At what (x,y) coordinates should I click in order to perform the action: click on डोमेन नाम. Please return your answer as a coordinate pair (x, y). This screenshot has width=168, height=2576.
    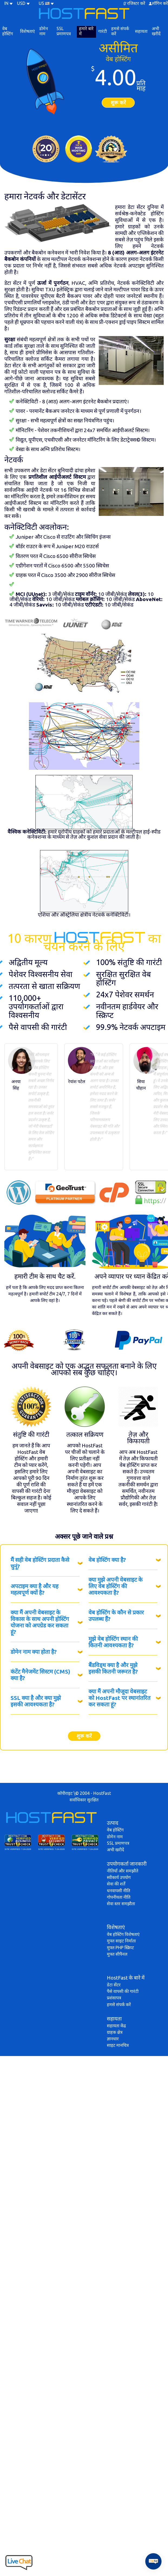
    Looking at the image, I should click on (43, 31).